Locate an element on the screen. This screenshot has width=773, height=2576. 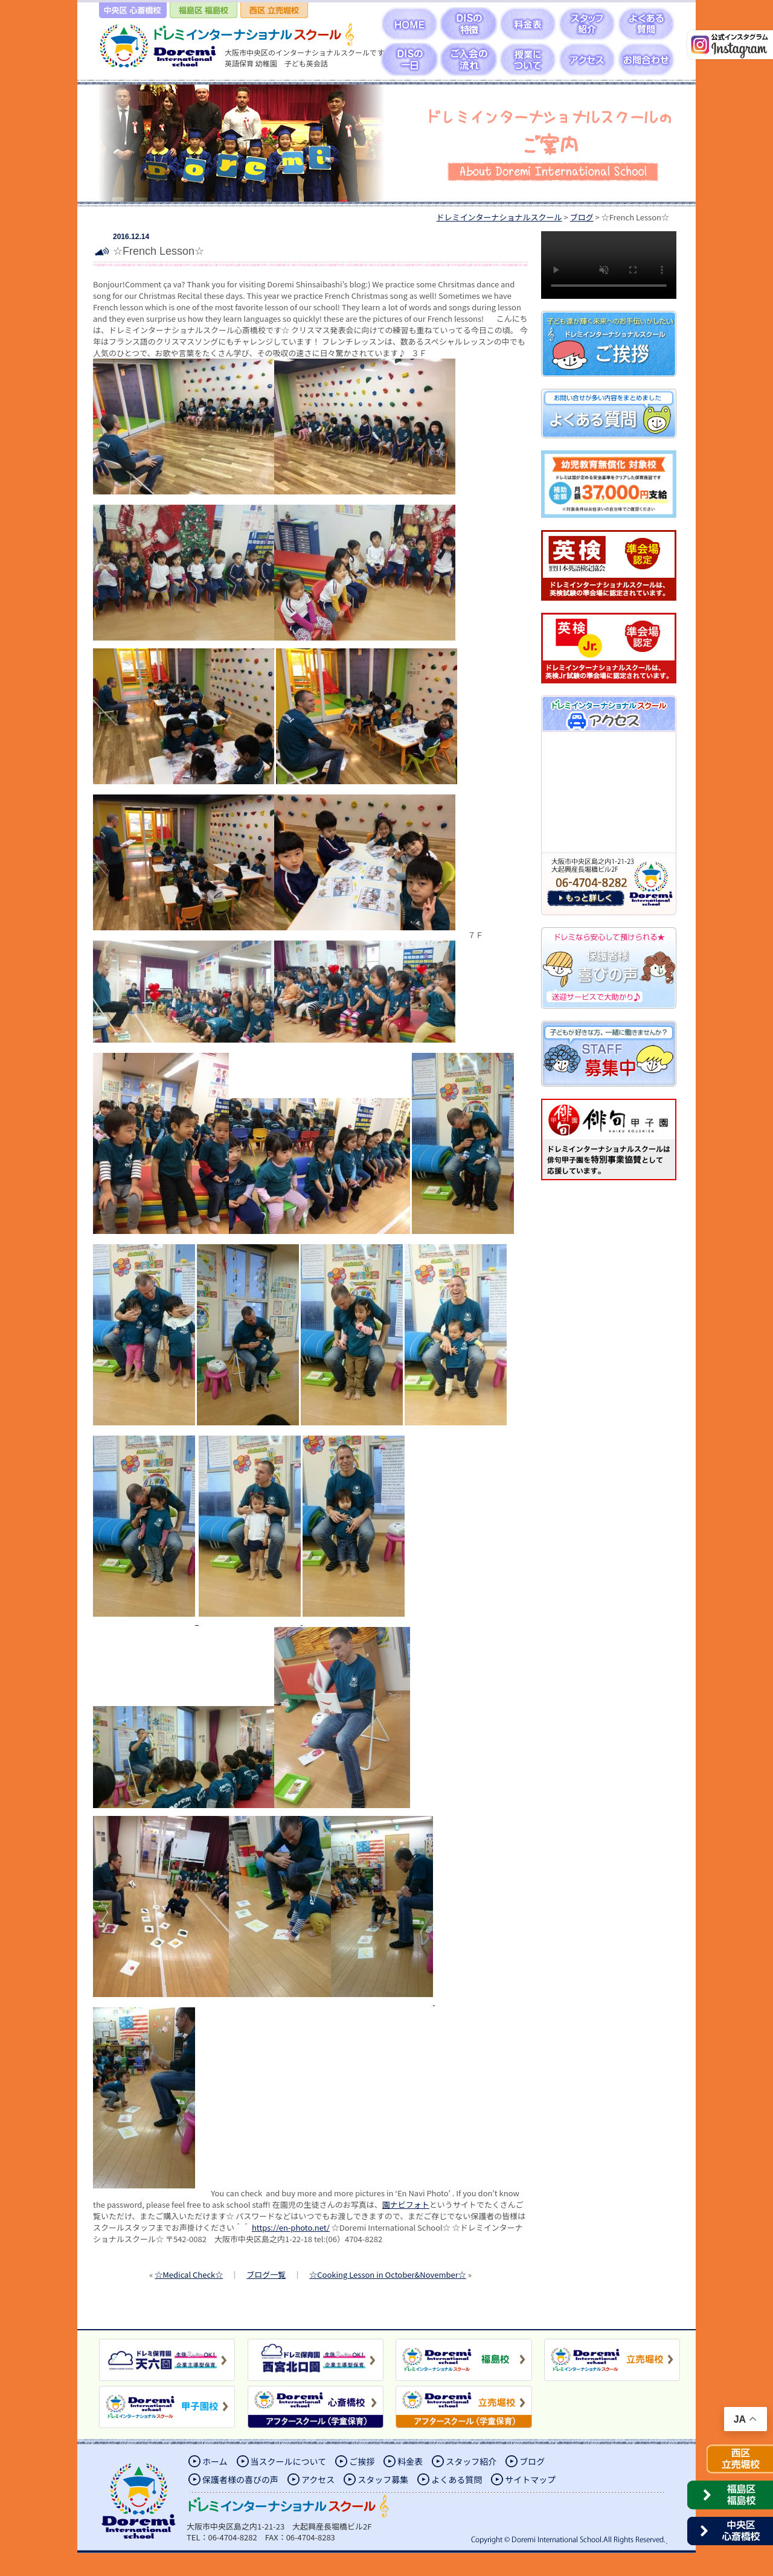
https://en-photo.net/ is located at coordinates (291, 2227).